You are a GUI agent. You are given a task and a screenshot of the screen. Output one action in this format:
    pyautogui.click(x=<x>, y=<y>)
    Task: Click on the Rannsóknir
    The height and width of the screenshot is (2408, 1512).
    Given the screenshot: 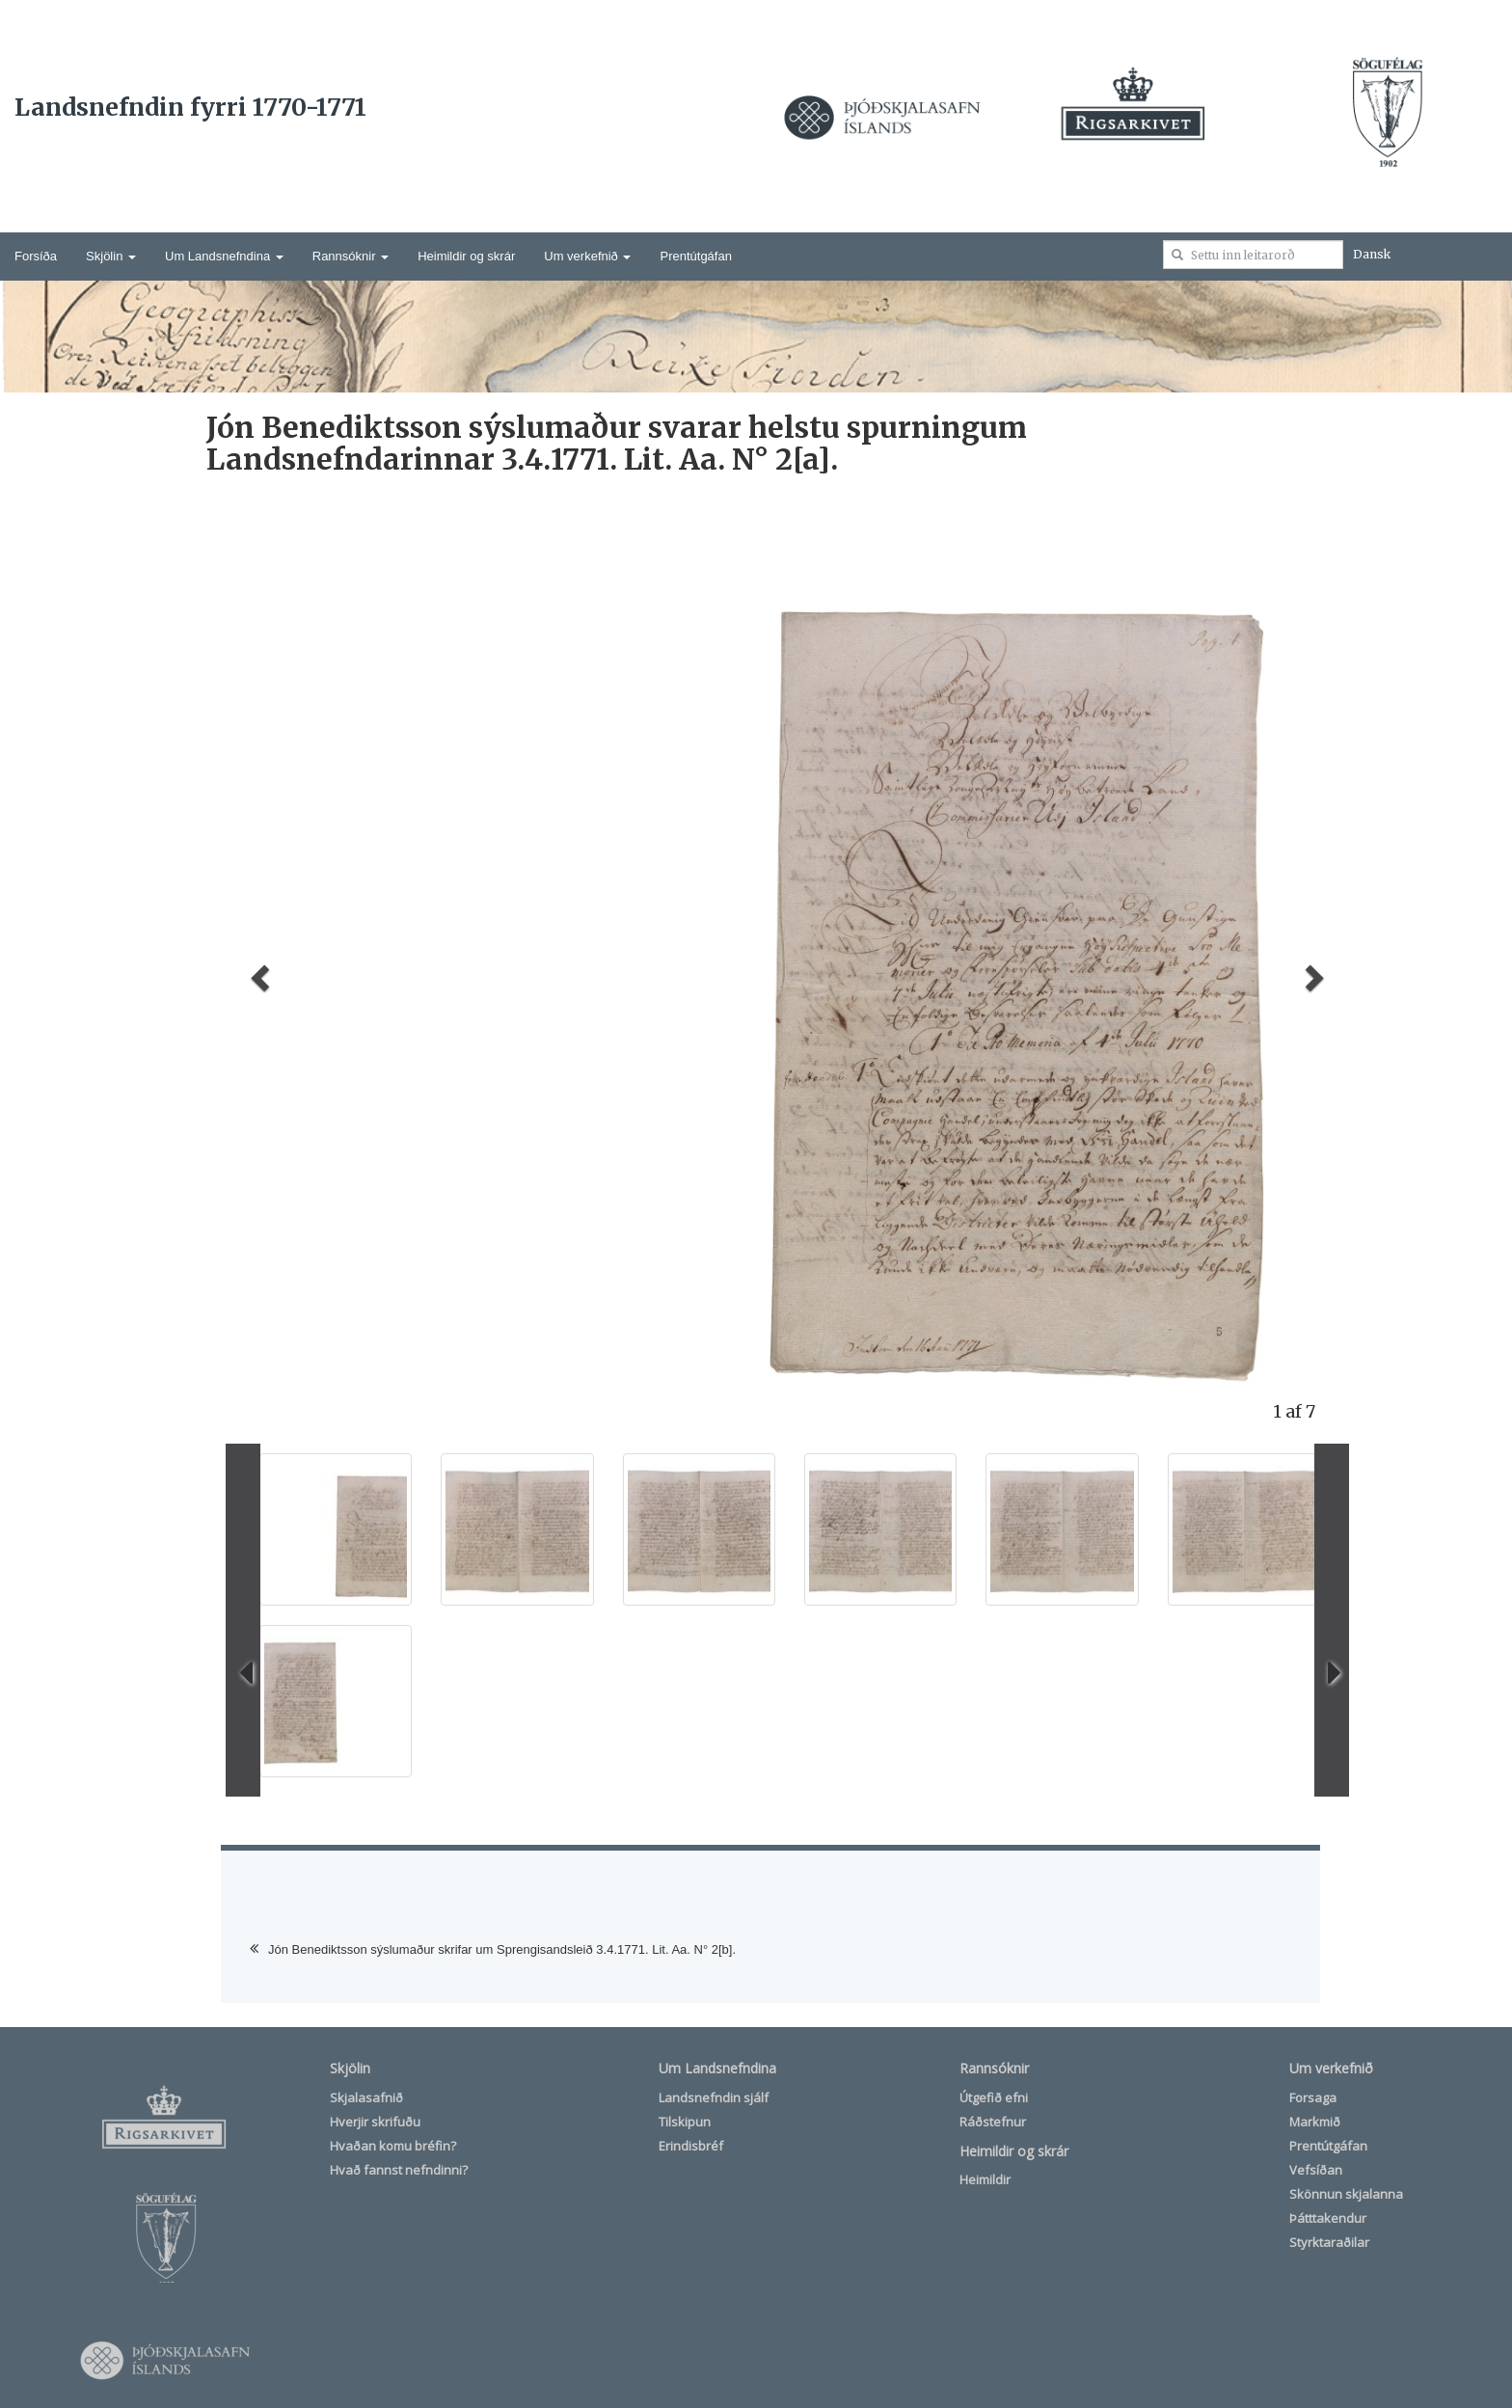 What is the action you would take?
    pyautogui.click(x=350, y=256)
    